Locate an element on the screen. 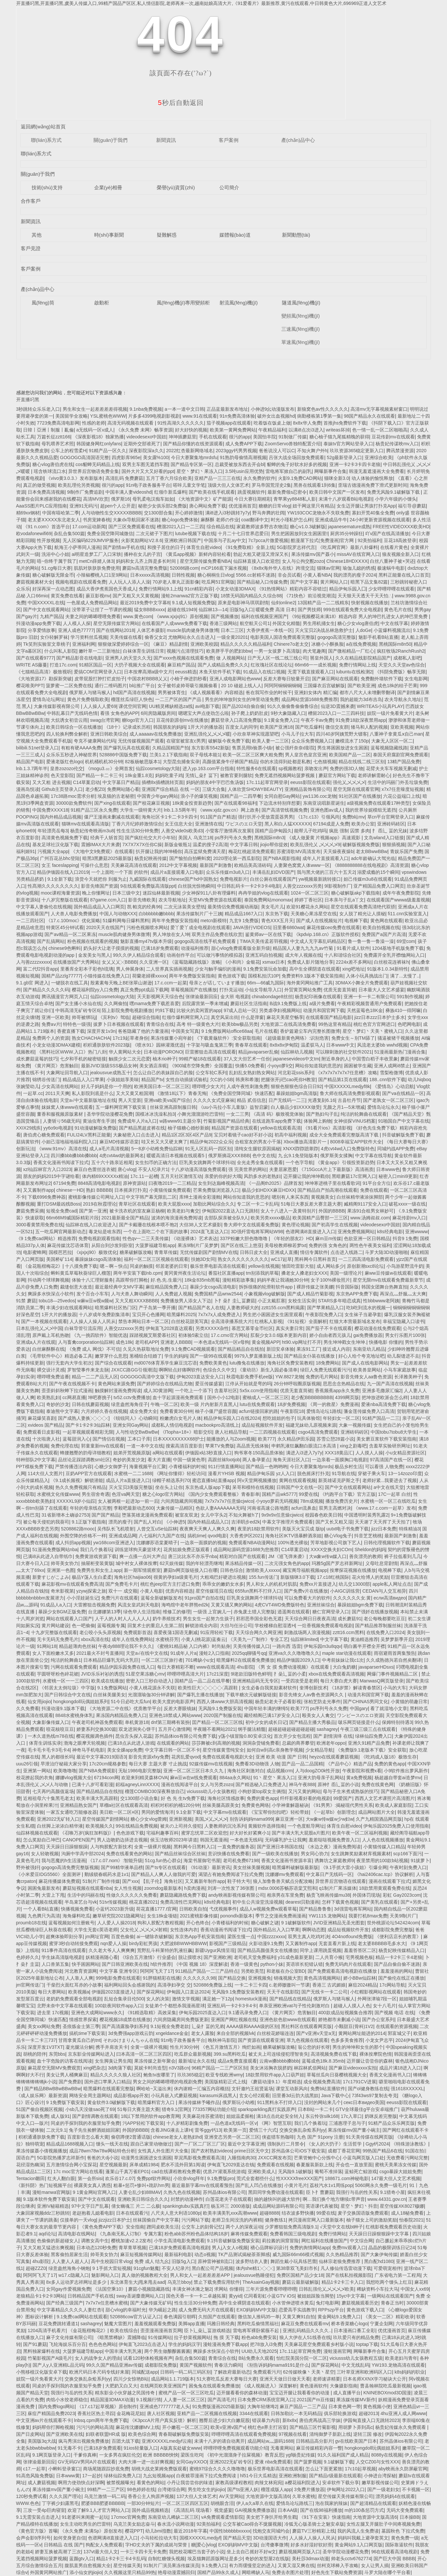  杨贵妃映画传媒 is located at coordinates (150, 858).